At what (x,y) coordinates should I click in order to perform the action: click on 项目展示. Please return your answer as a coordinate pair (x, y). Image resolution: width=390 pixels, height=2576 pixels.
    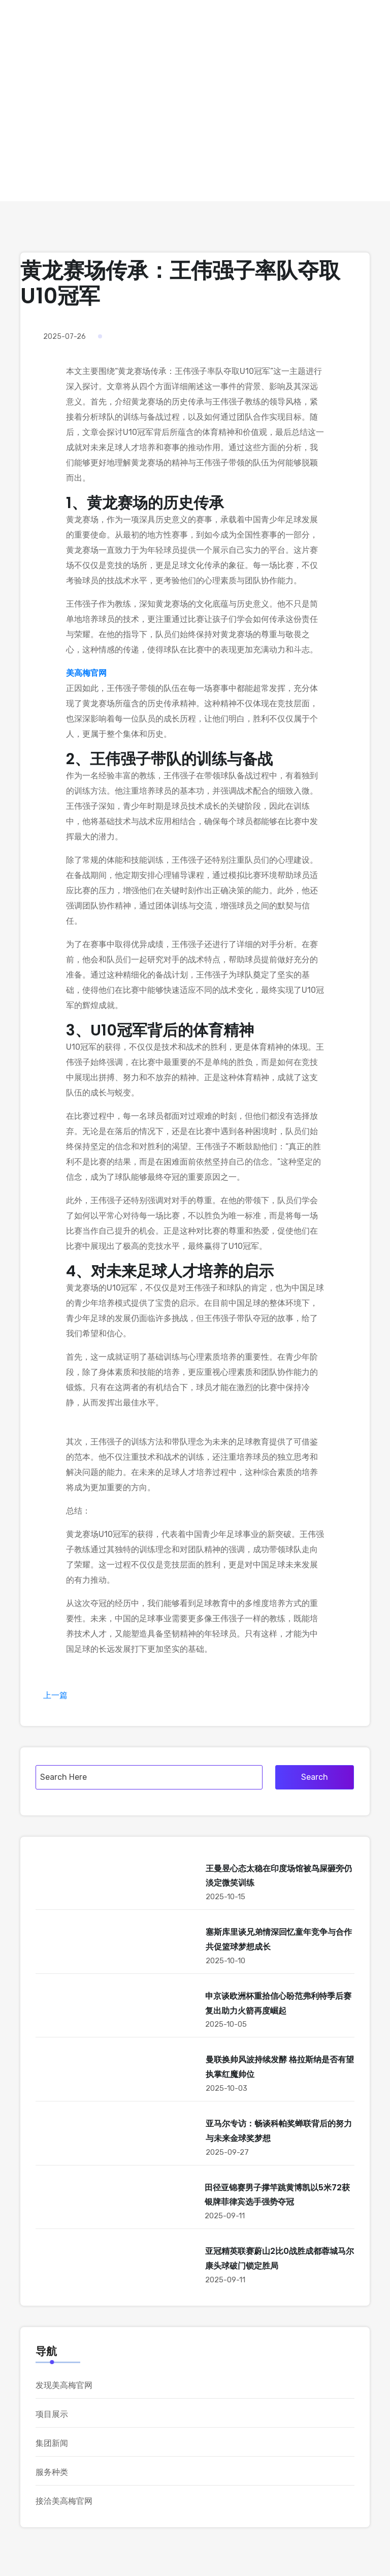
    Looking at the image, I should click on (52, 2414).